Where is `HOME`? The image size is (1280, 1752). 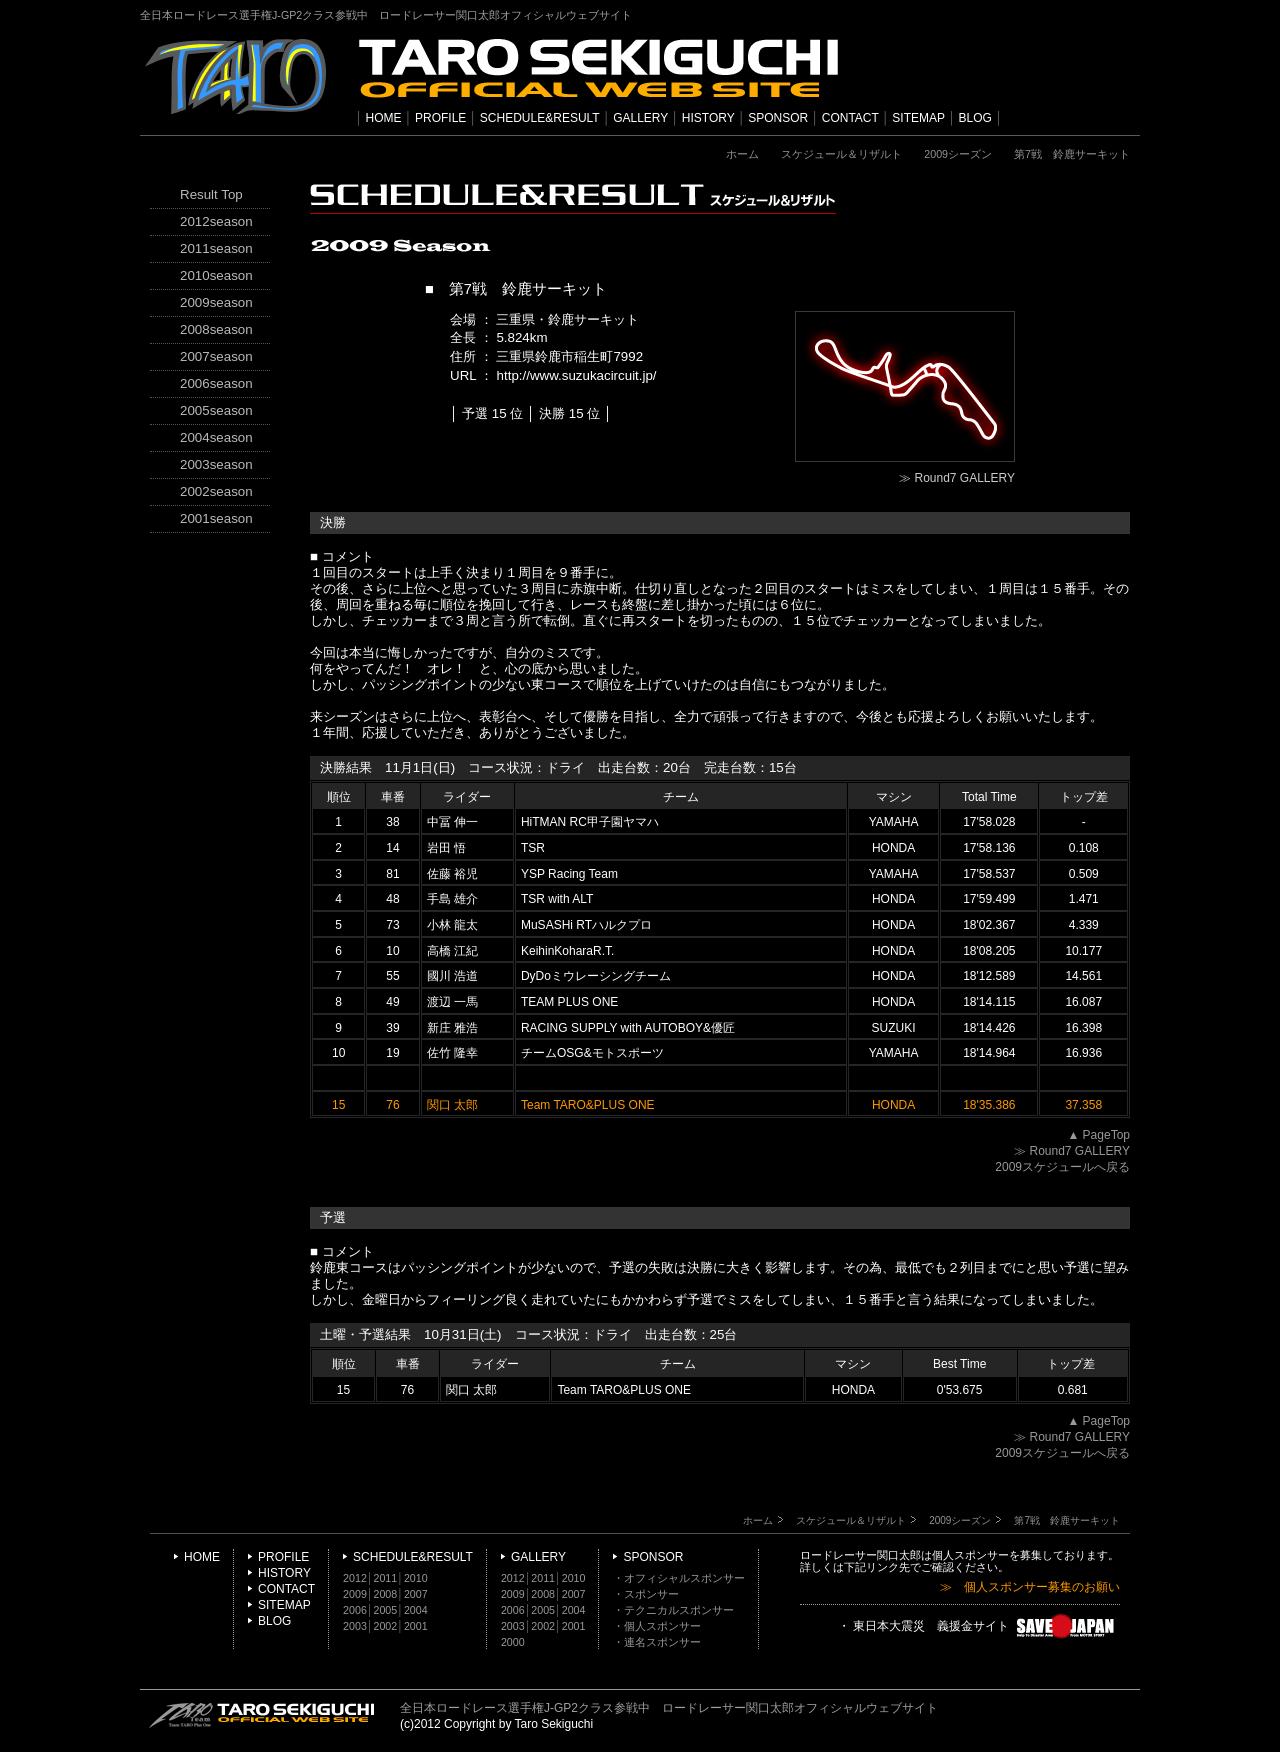
HOME is located at coordinates (384, 118).